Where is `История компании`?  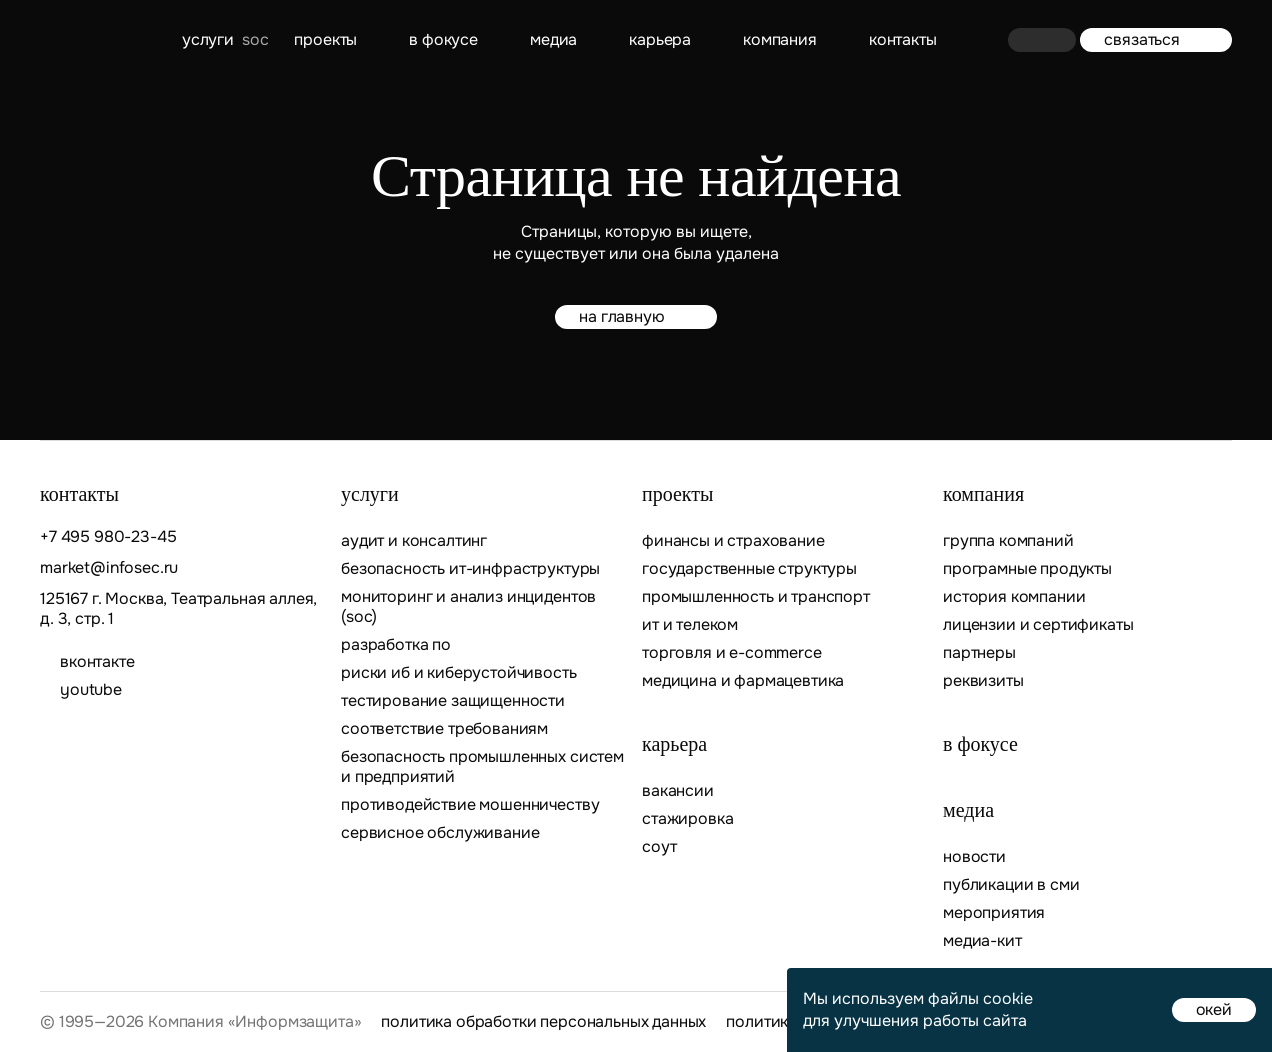
История компании is located at coordinates (1014, 597).